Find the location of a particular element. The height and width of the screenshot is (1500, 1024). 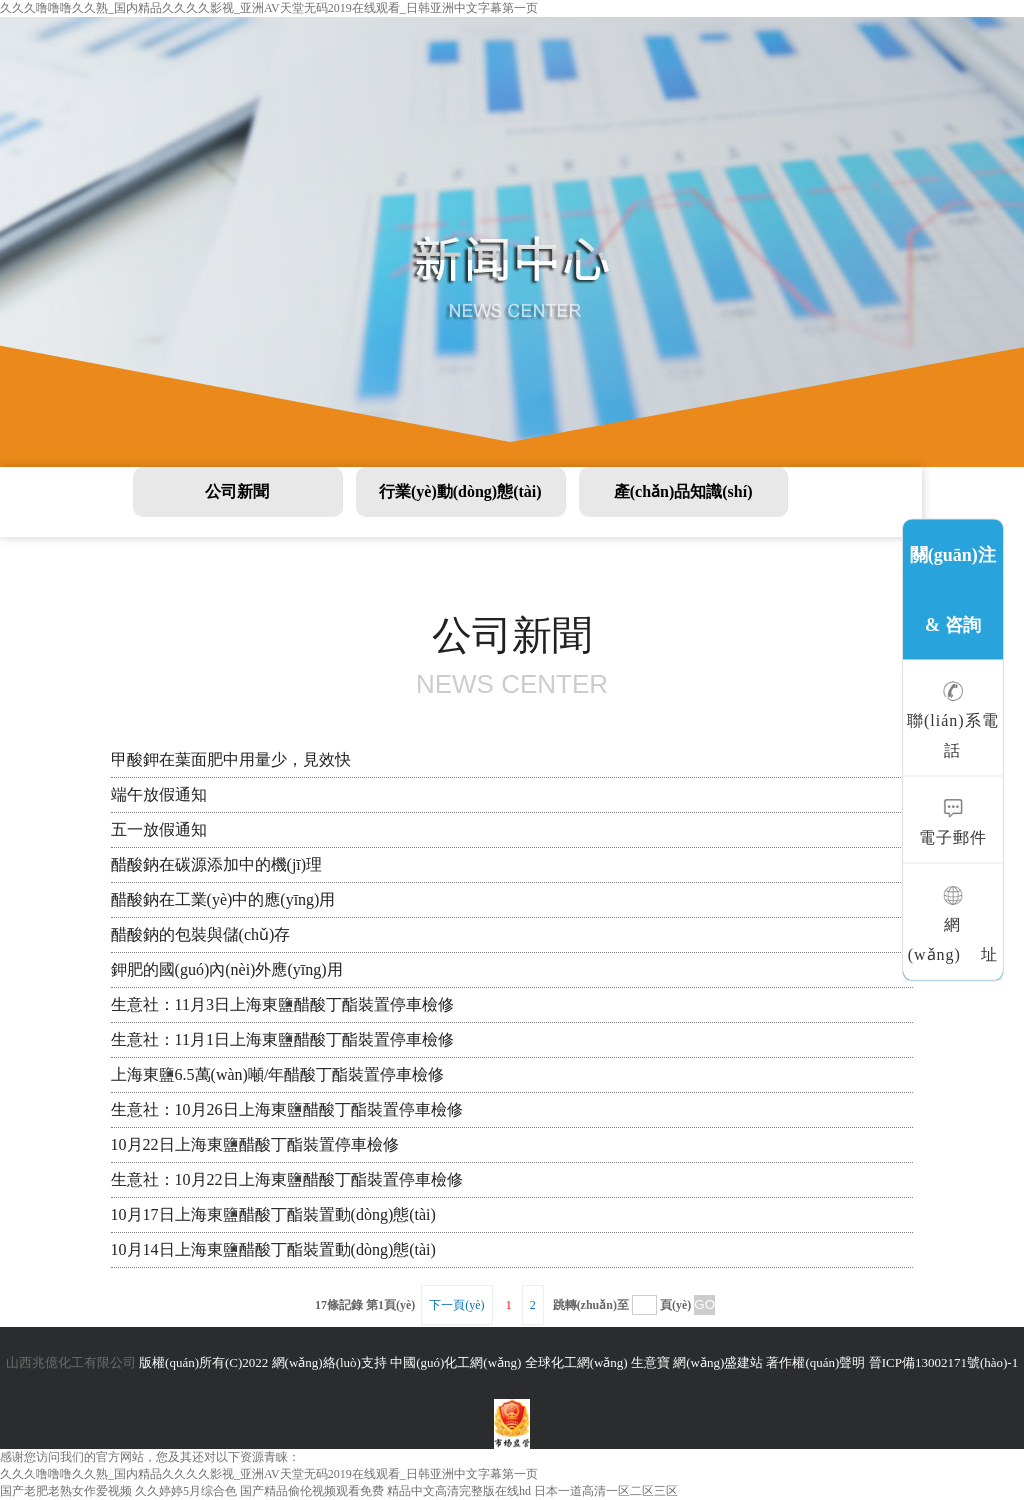

10月14日上海東鹽醋酸丁酯裝置動(dòng)態(tài) is located at coordinates (273, 1249).